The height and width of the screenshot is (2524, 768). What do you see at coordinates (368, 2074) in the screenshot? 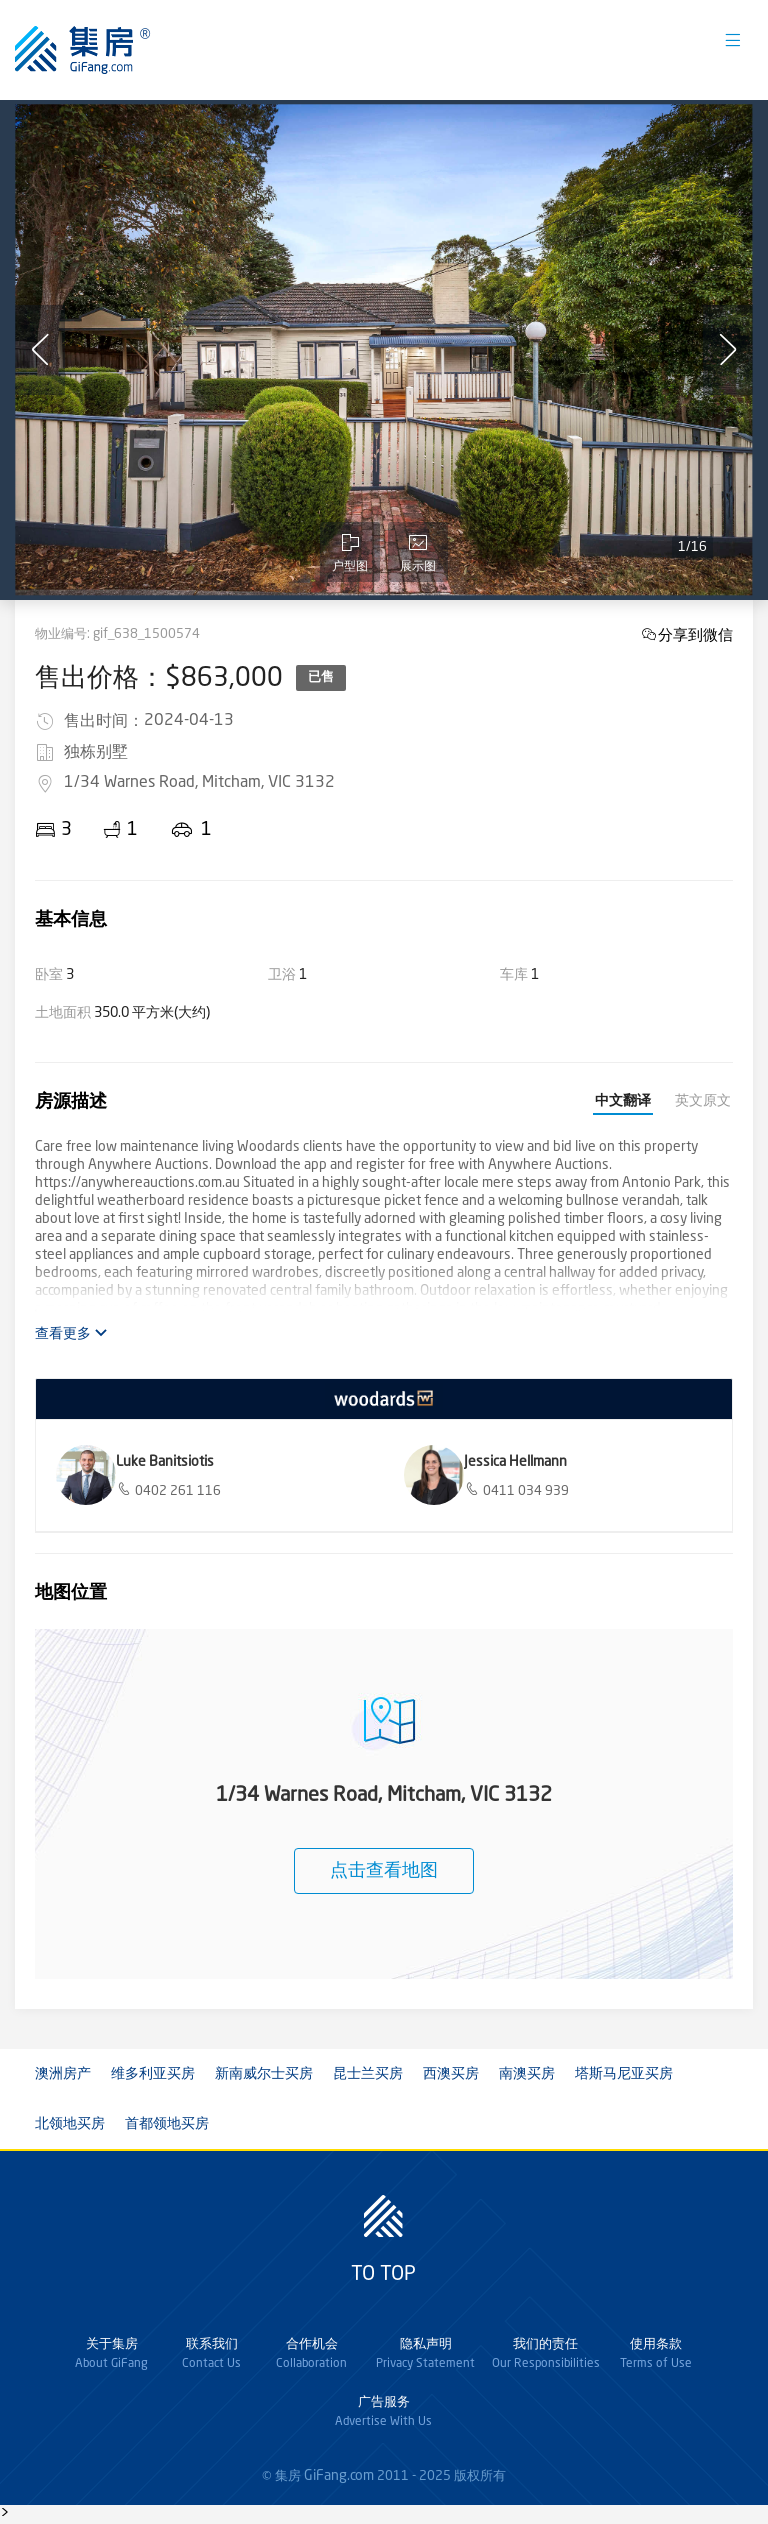
I see `昆士兰买房` at bounding box center [368, 2074].